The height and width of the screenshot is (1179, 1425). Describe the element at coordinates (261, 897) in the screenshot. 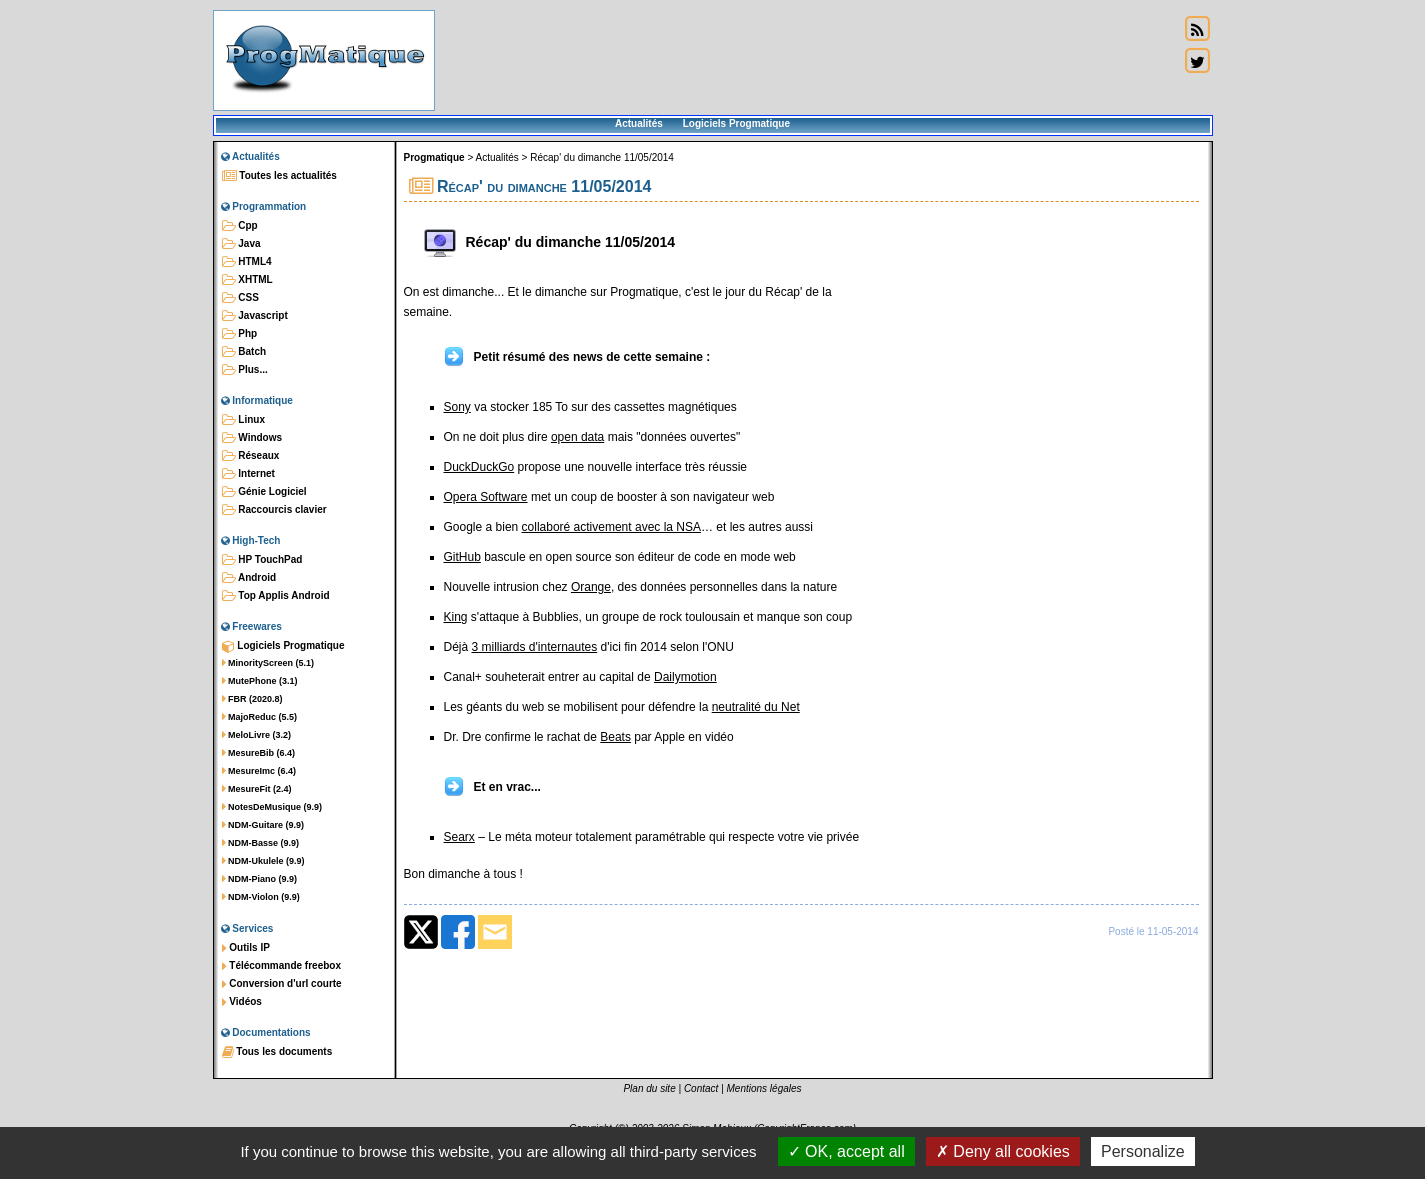

I see `NDM-Violon (9.9)` at that location.